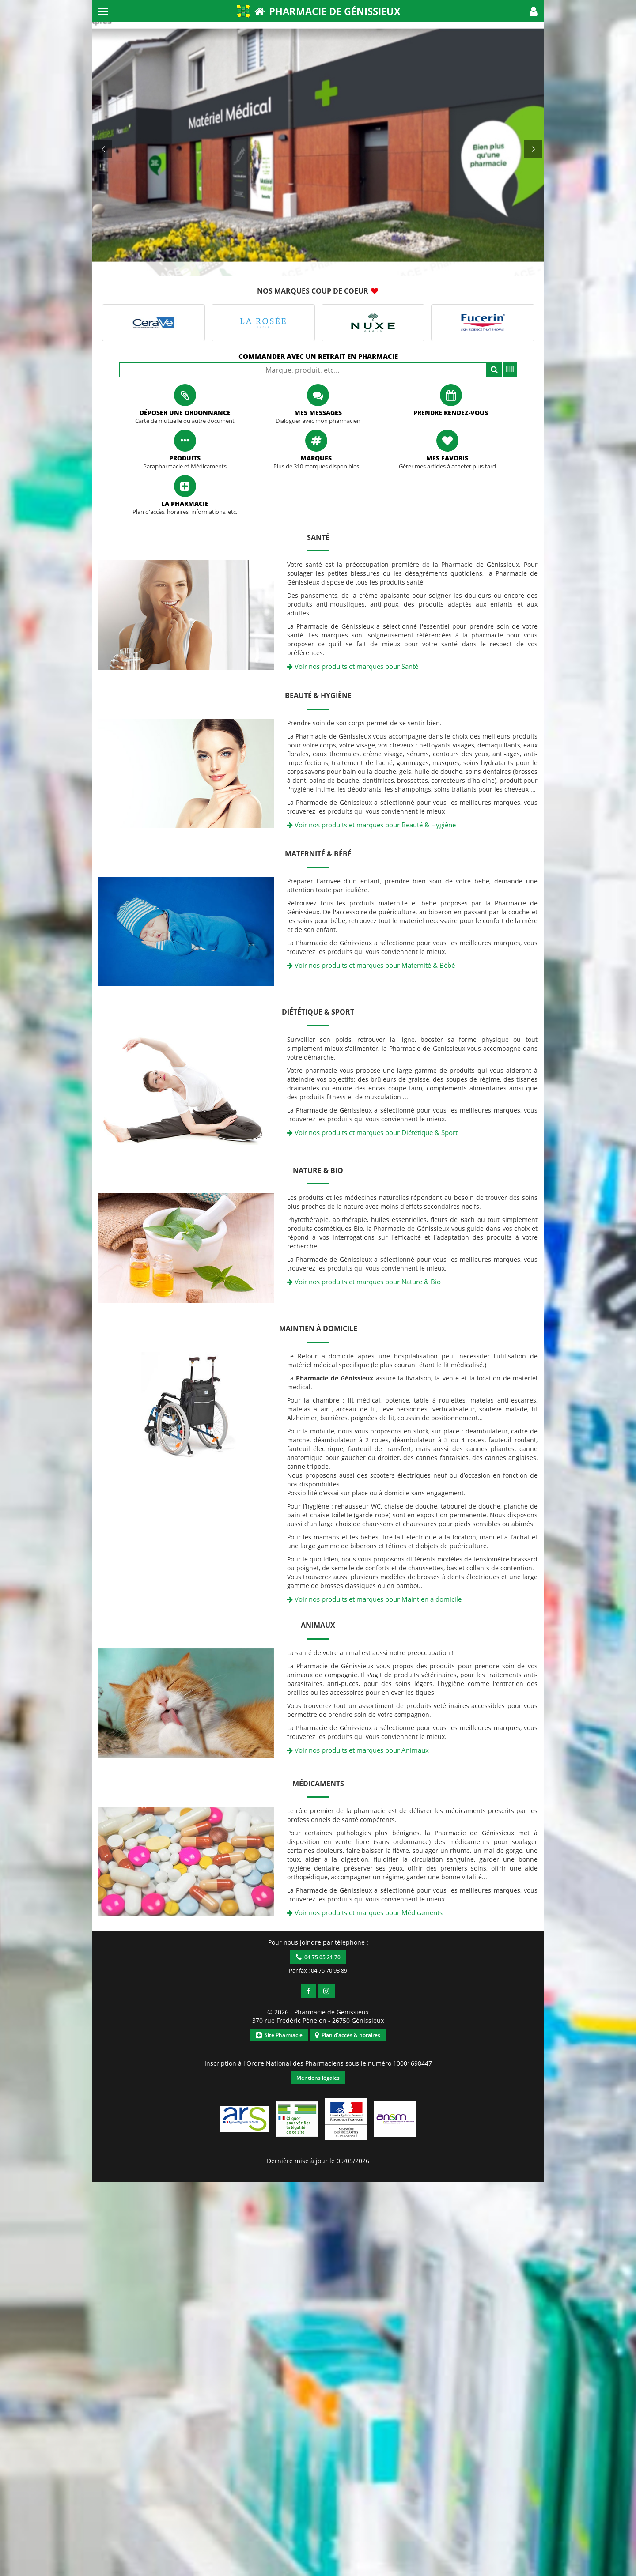  What do you see at coordinates (358, 1750) in the screenshot?
I see `Voir nos produits et marques pour Animaux [button]` at bounding box center [358, 1750].